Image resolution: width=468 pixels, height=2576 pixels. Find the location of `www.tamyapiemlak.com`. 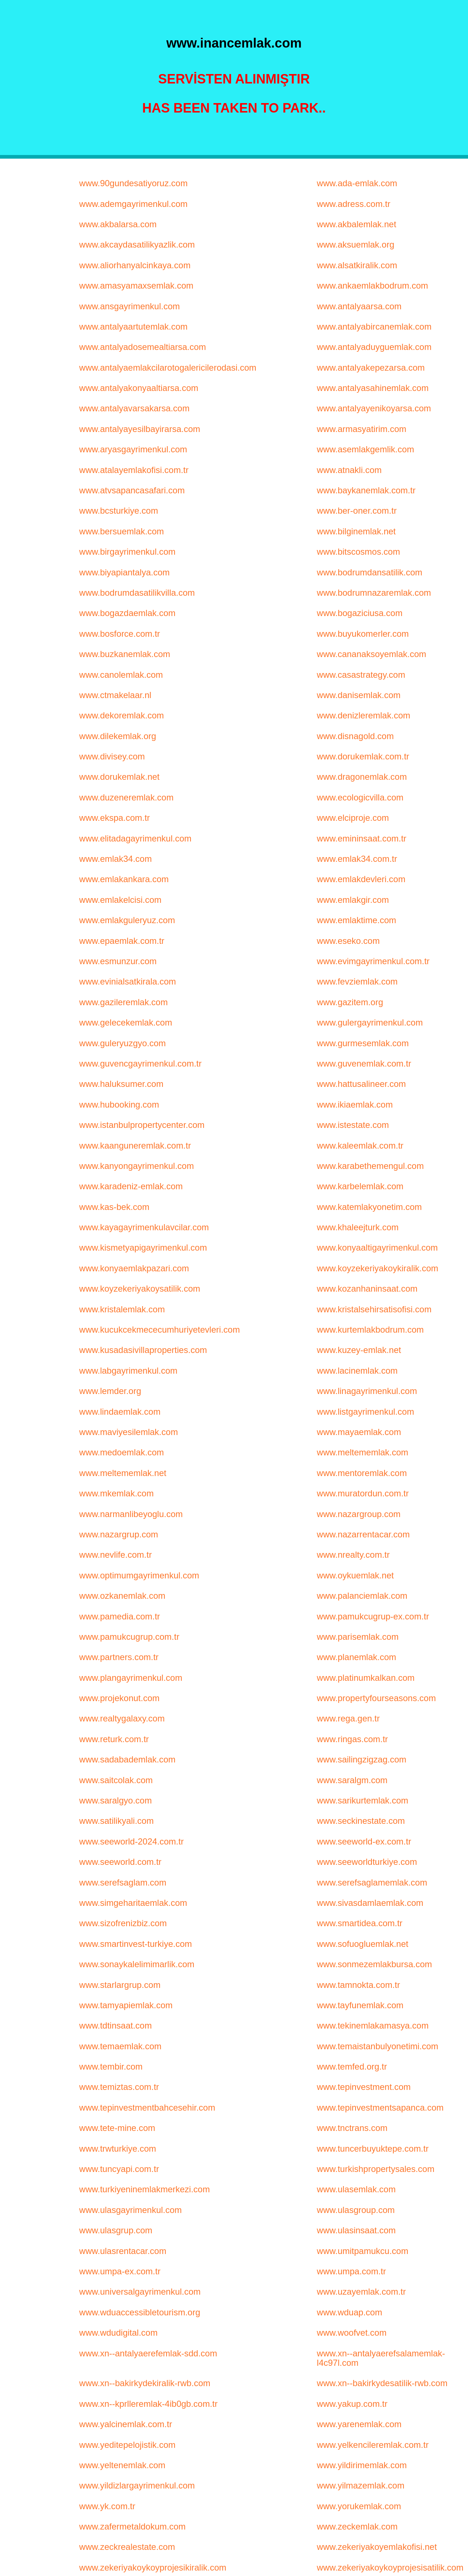

www.tamyapiemlak.com is located at coordinates (125, 2005).